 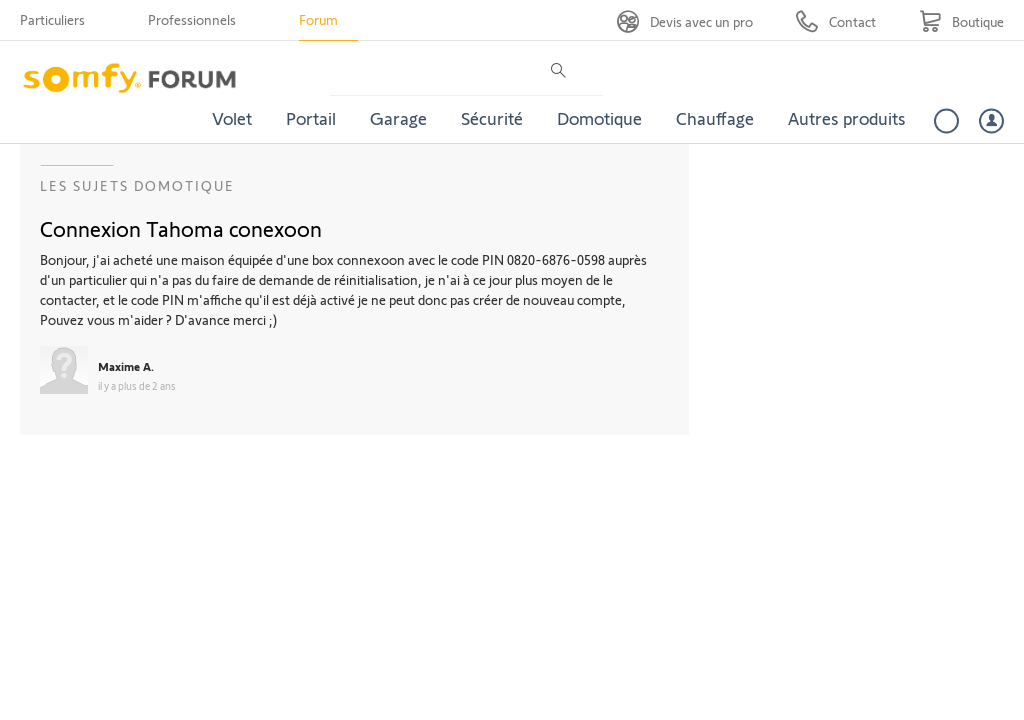 What do you see at coordinates (181, 228) in the screenshot?
I see `Connexion Tahoma conexoon` at bounding box center [181, 228].